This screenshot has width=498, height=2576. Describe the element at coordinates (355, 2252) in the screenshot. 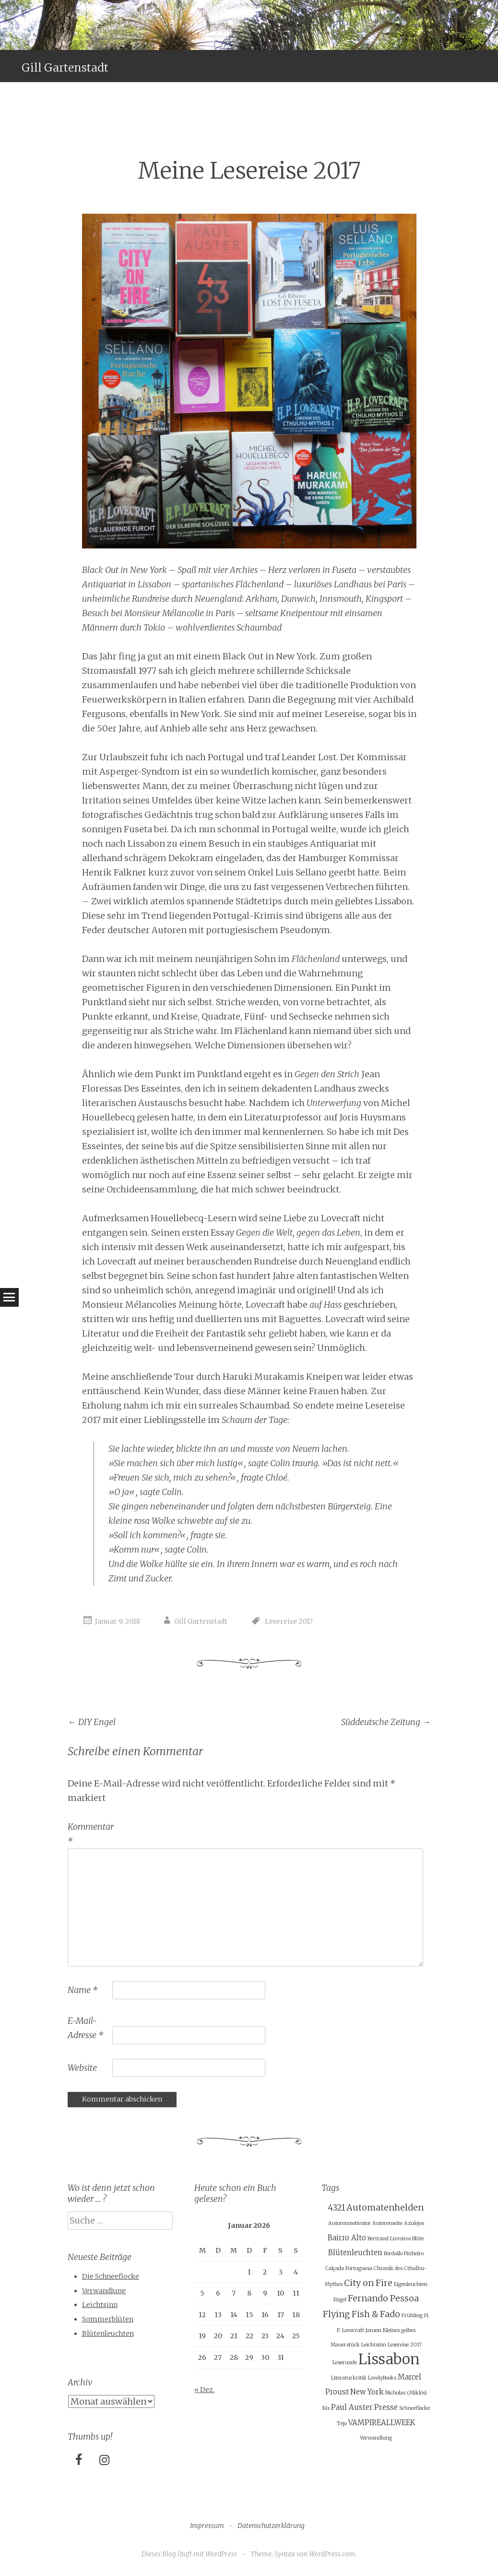

I see `Blütenleuchten [Blütenleuchten (2 Einträge)]` at that location.